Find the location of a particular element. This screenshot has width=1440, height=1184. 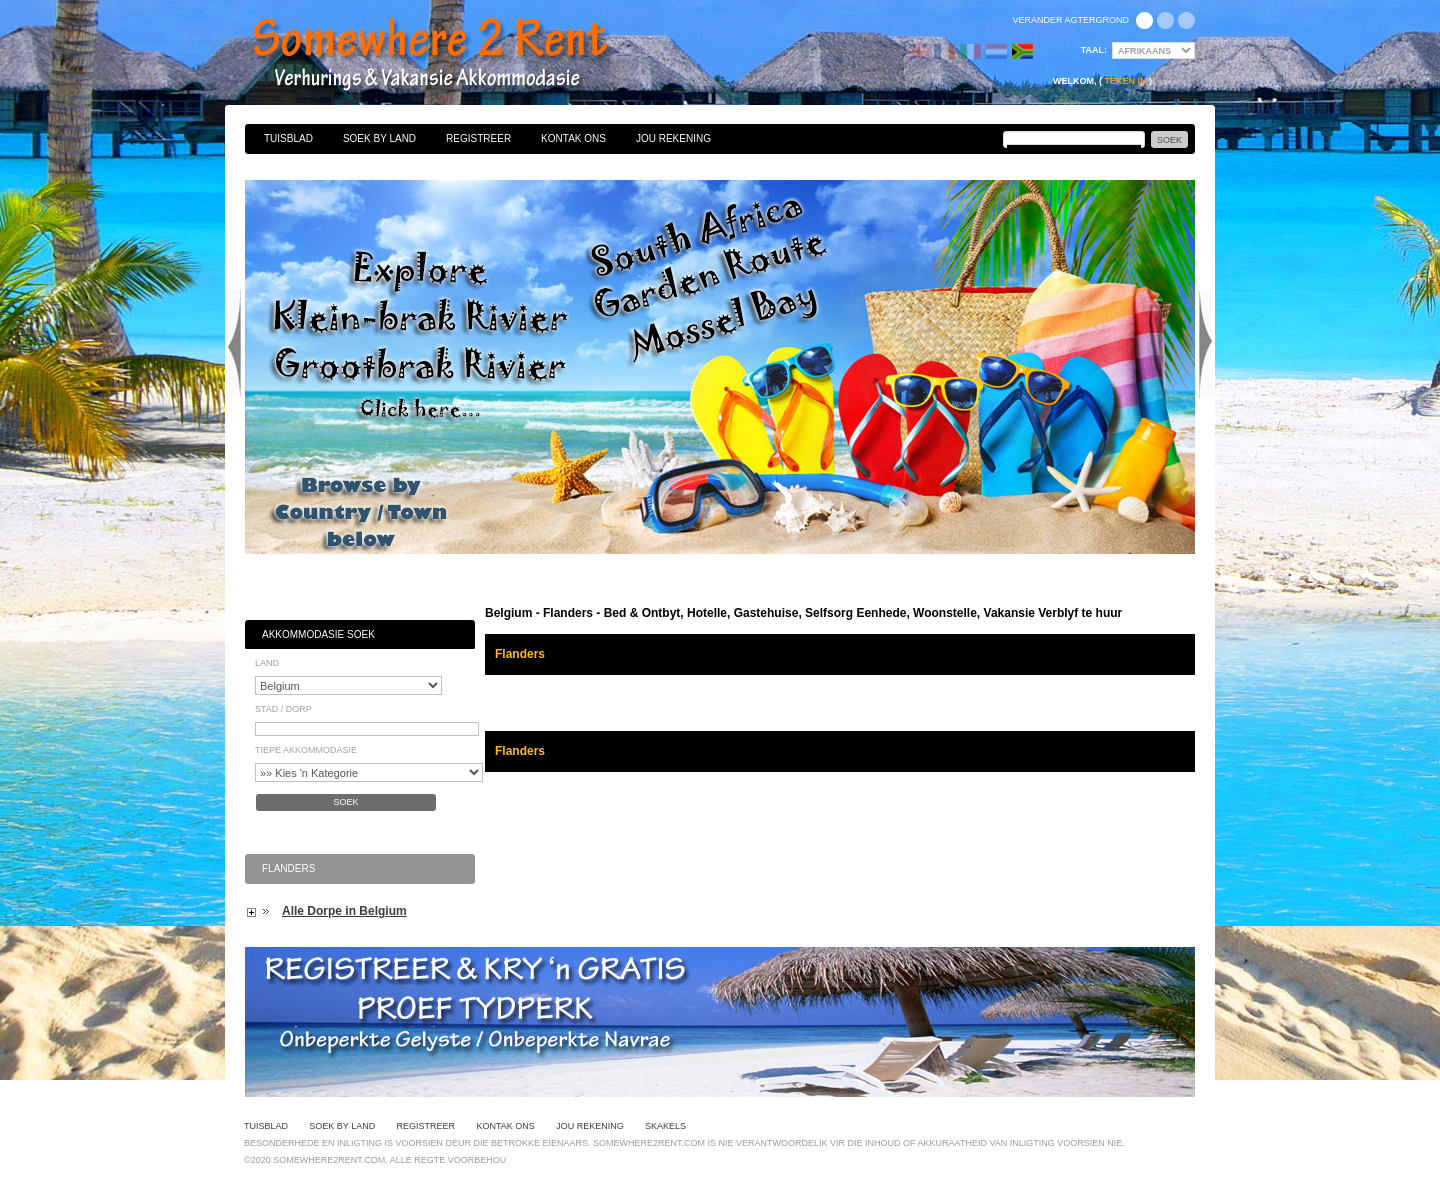

Next is located at coordinates (1206, 344).